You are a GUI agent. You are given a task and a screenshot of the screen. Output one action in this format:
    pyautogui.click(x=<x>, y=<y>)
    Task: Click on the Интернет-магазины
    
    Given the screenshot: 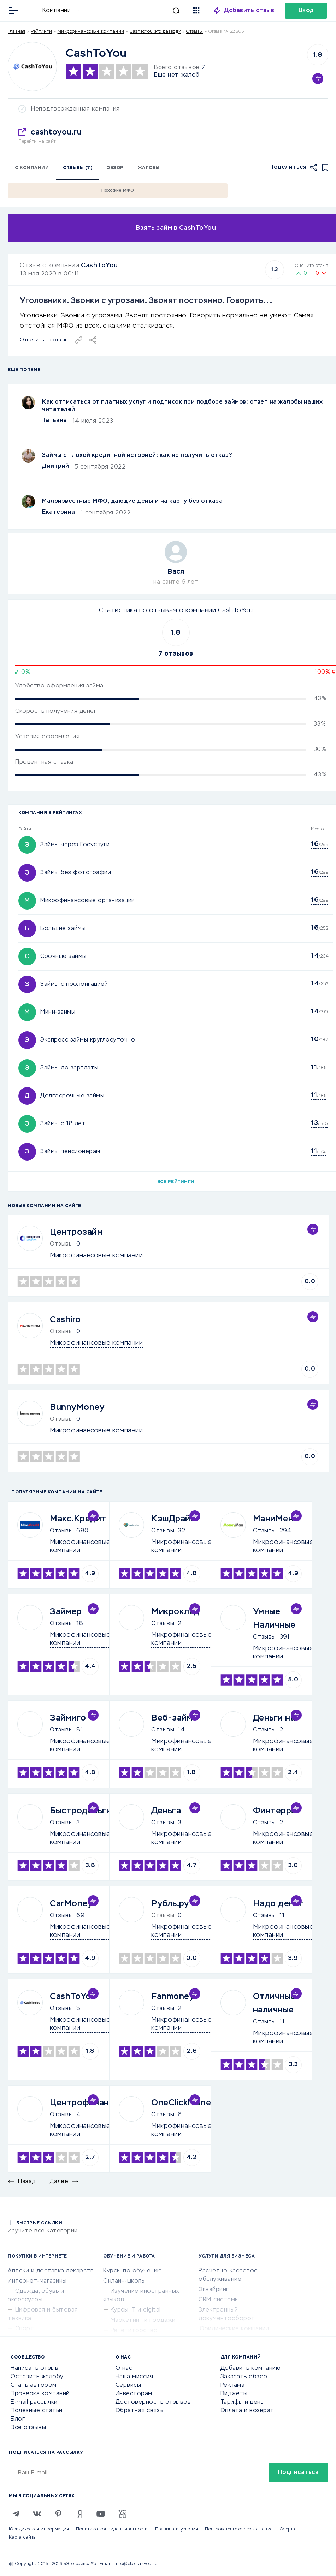 What is the action you would take?
    pyautogui.click(x=37, y=2281)
    